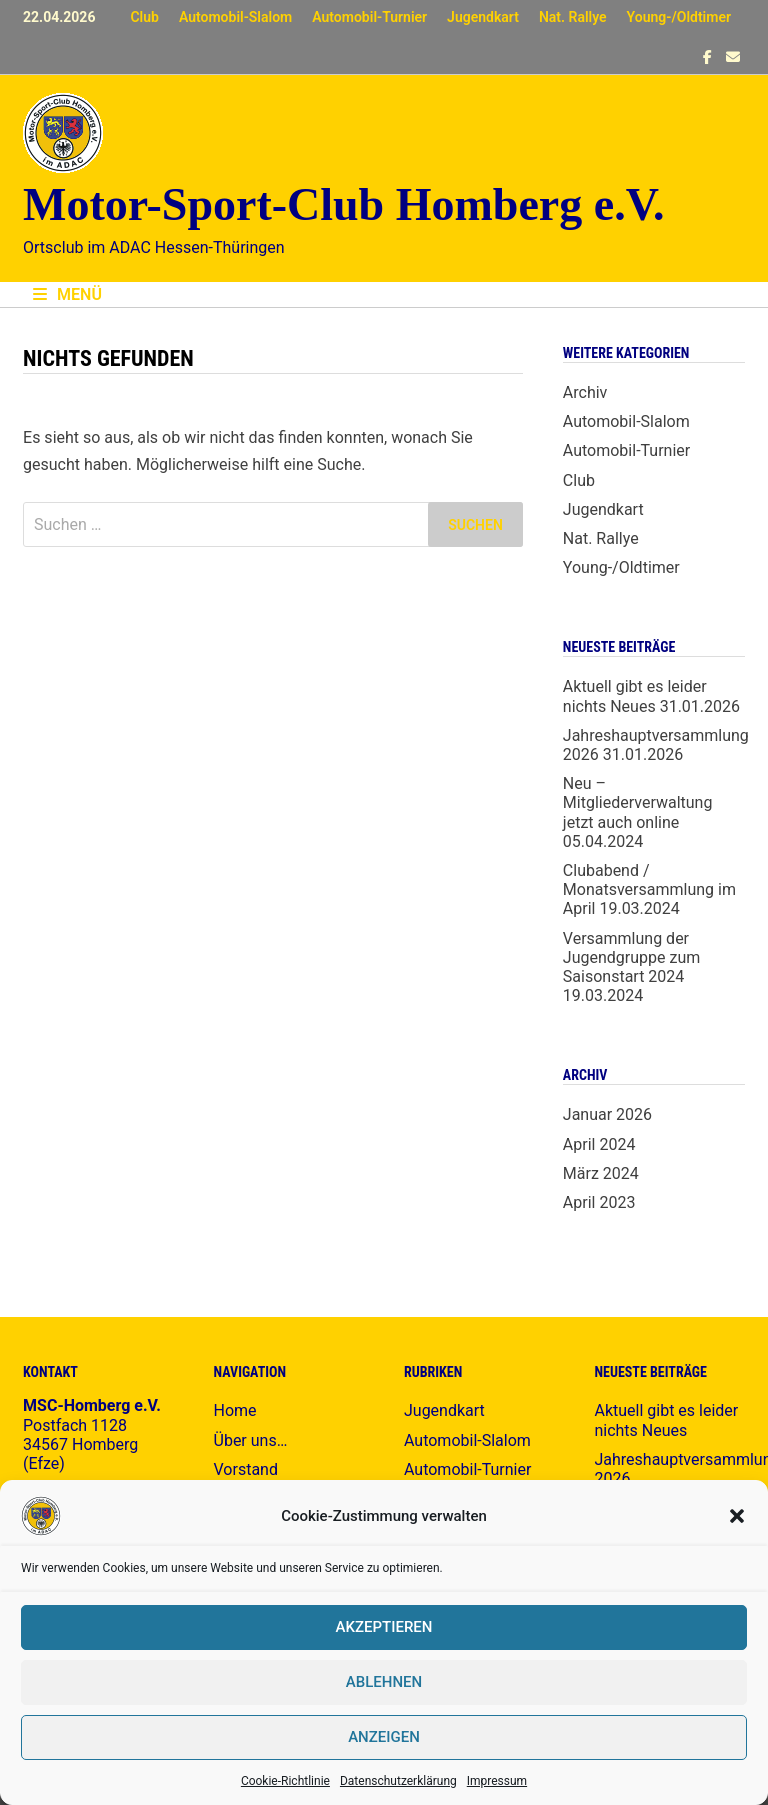 This screenshot has height=1805, width=768. What do you see at coordinates (635, 696) in the screenshot?
I see `Aktuell gibt es leider nichts Neues` at bounding box center [635, 696].